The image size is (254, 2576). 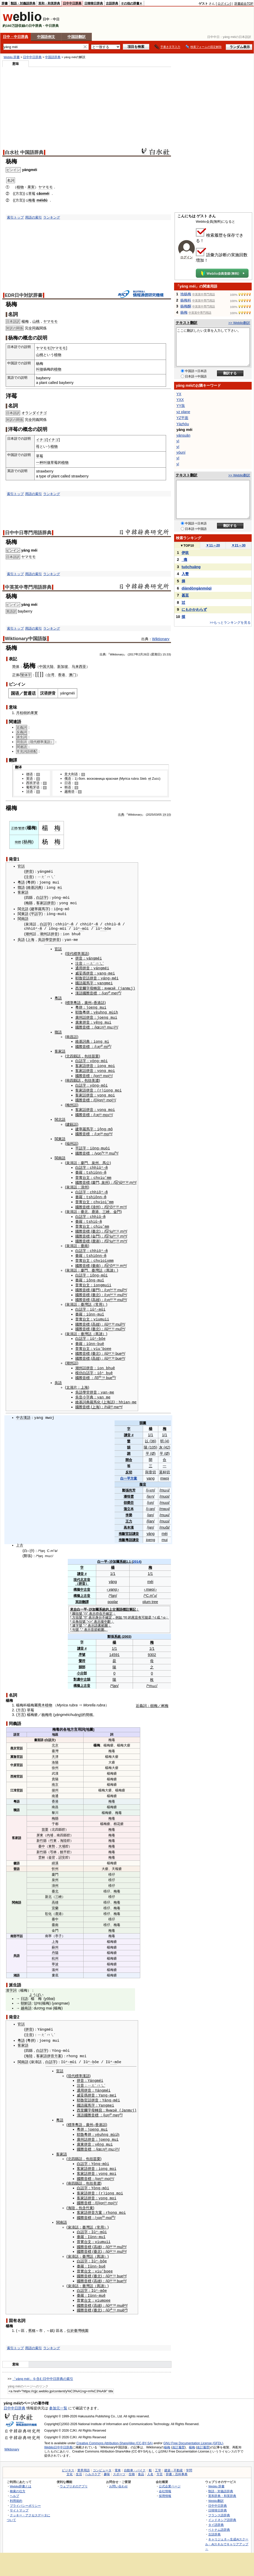 What do you see at coordinates (28, 587) in the screenshot?
I see `中英英中専門用語辞典` at bounding box center [28, 587].